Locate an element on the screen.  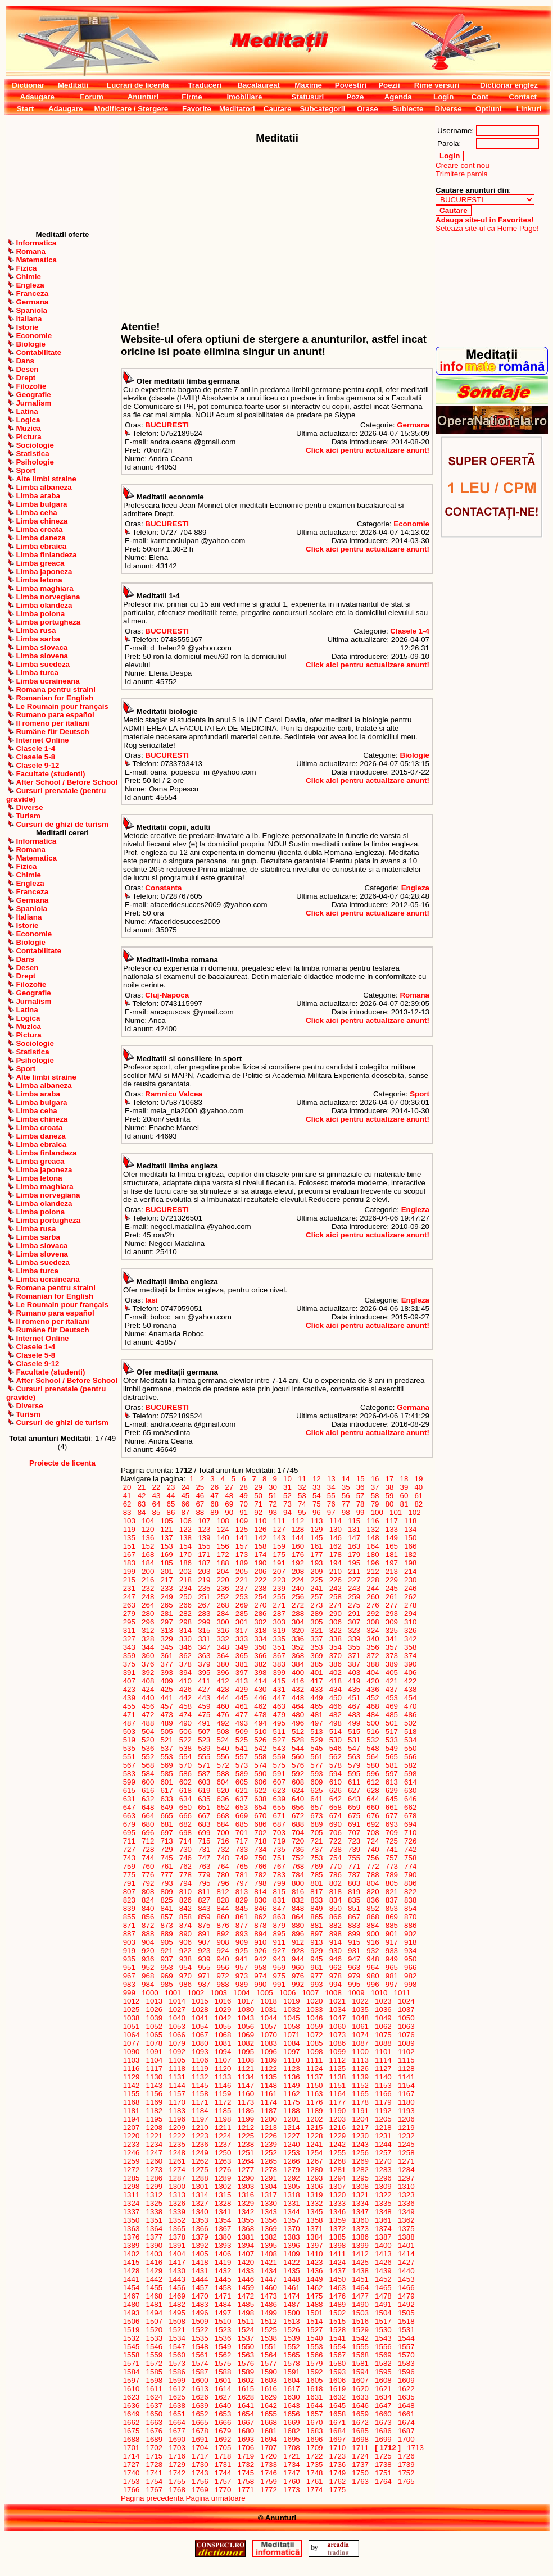
720 is located at coordinates (297, 1841).